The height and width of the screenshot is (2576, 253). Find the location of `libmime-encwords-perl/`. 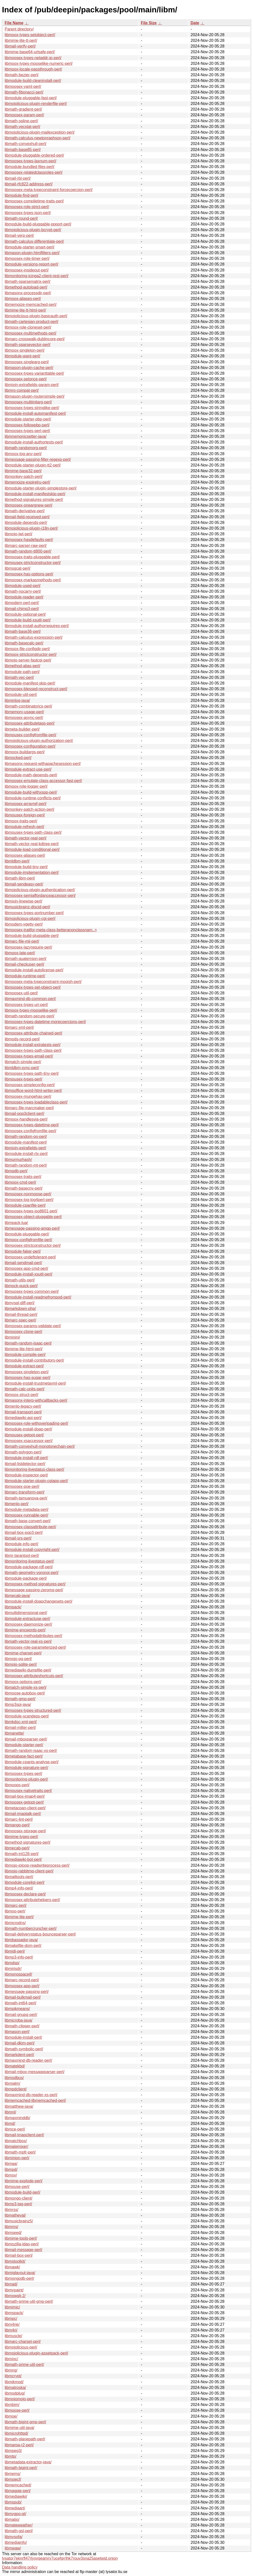

libmime-encwords-perl/ is located at coordinates (25, 1630).